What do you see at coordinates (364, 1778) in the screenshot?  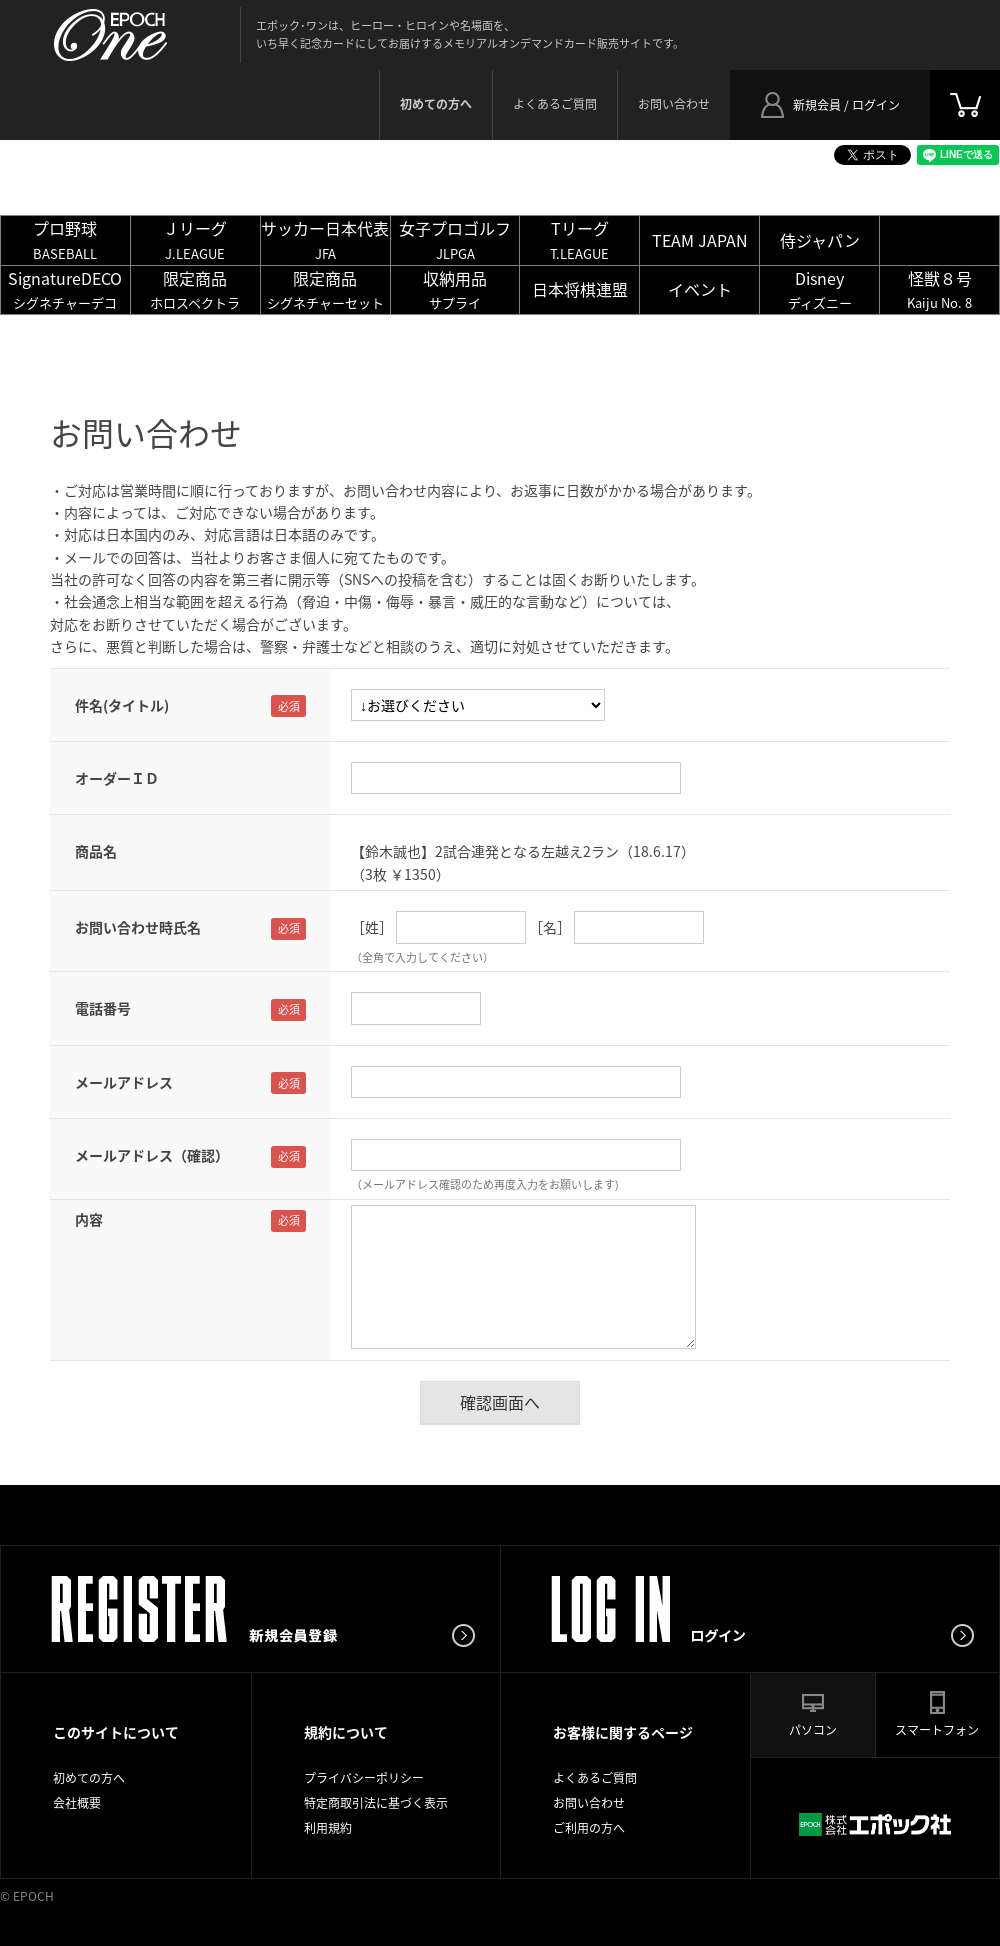 I see `プライバシーポリシー` at bounding box center [364, 1778].